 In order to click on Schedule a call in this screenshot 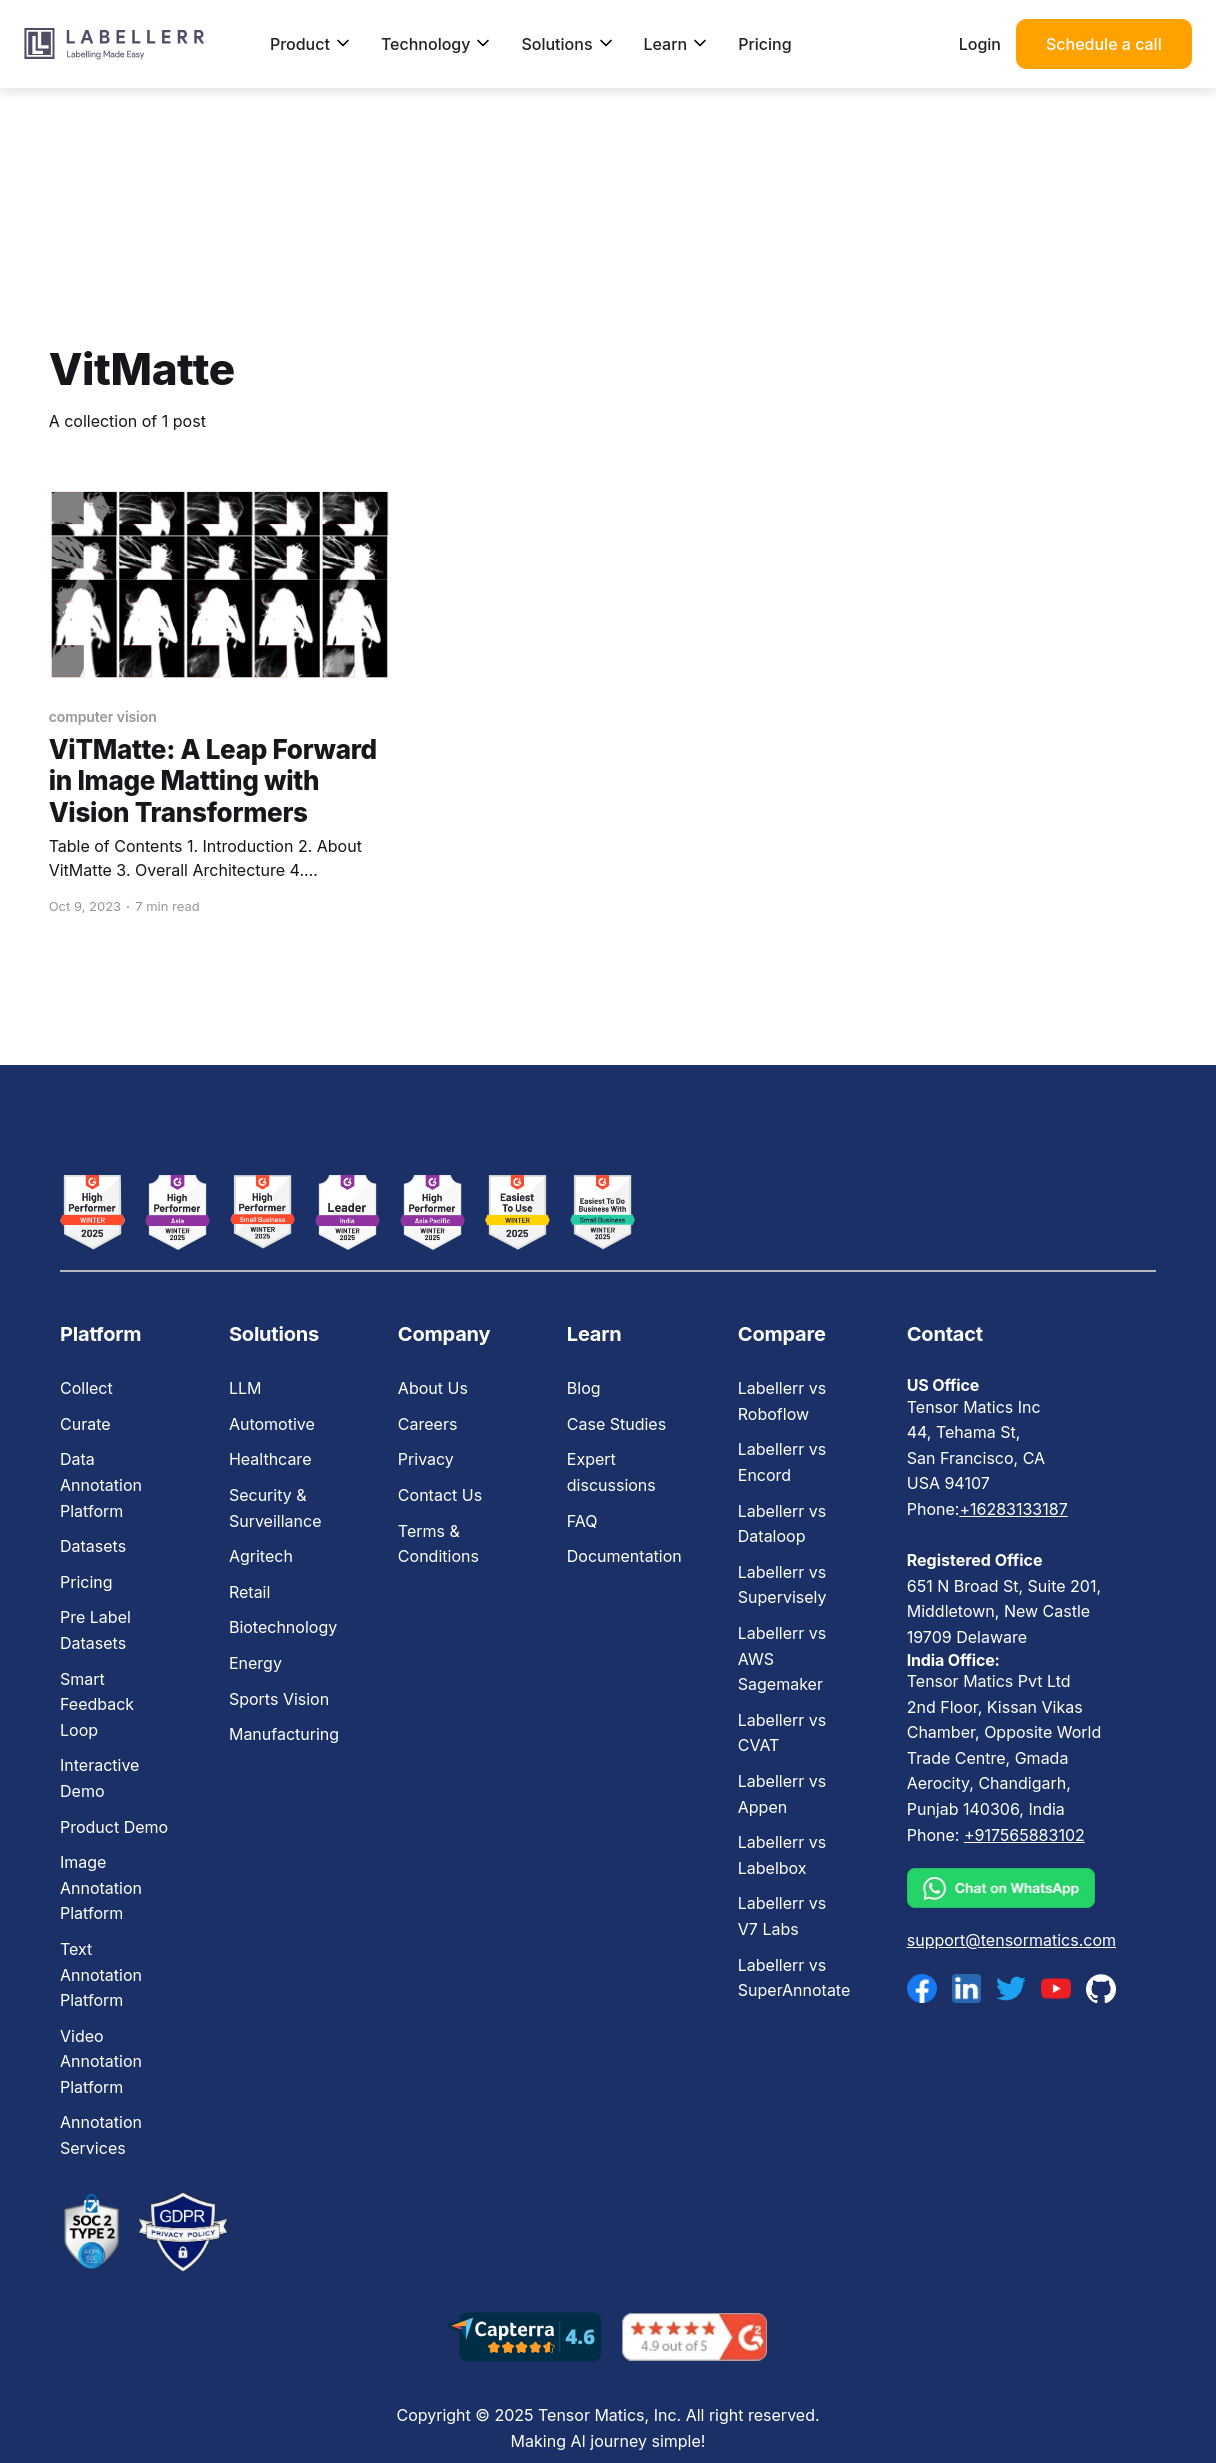, I will do `click(1104, 44)`.